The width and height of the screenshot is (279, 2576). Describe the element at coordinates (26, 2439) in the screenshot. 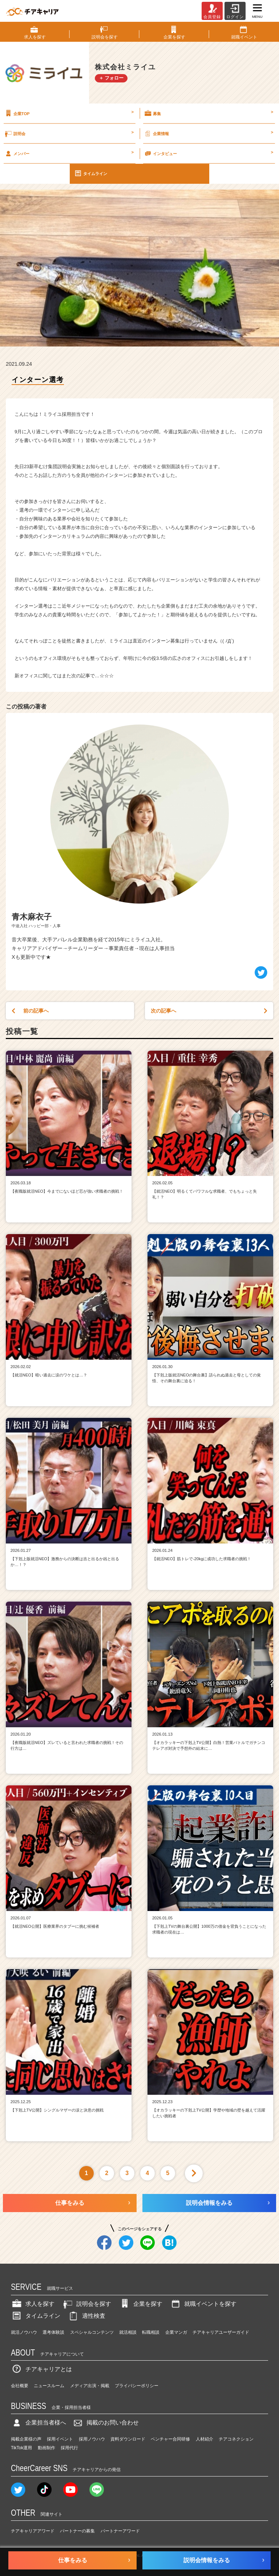

I see `掲載企業様の声` at that location.